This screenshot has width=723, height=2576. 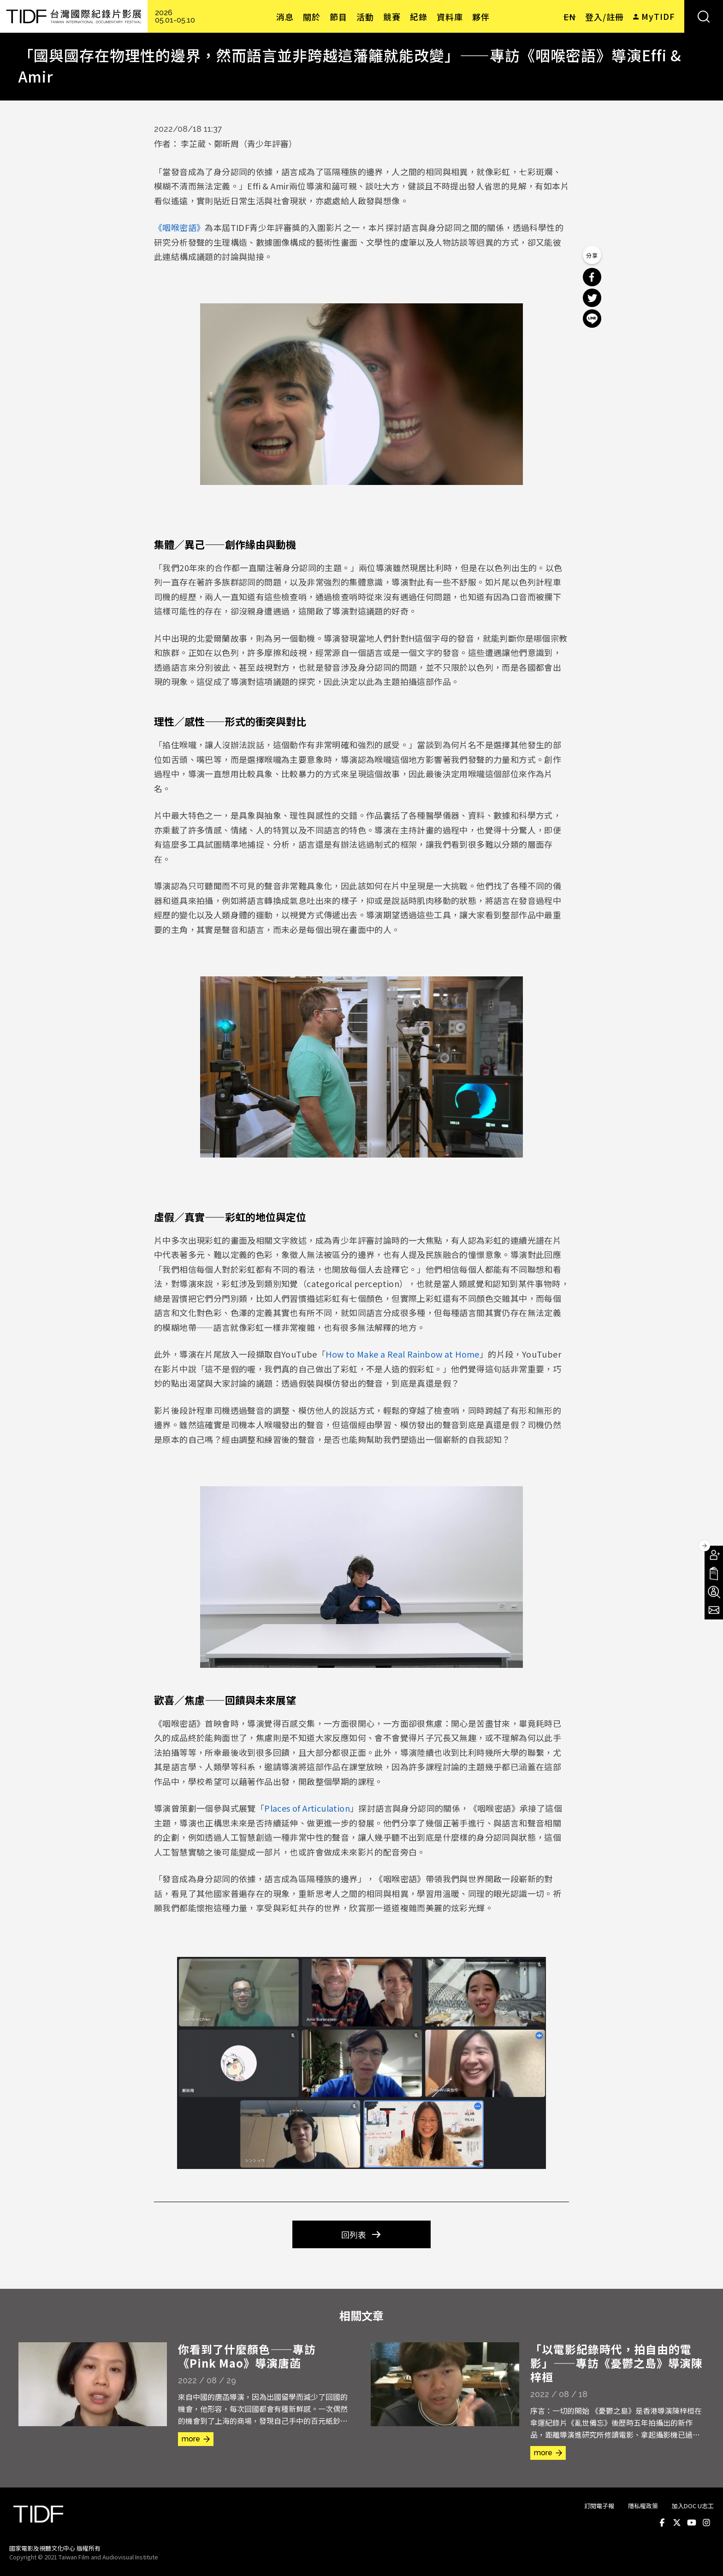 I want to click on 「以電影紀錄時代，拍自由的電影」——專訪《憂鬱之島》導演陳梓桓, so click(x=616, y=2363).